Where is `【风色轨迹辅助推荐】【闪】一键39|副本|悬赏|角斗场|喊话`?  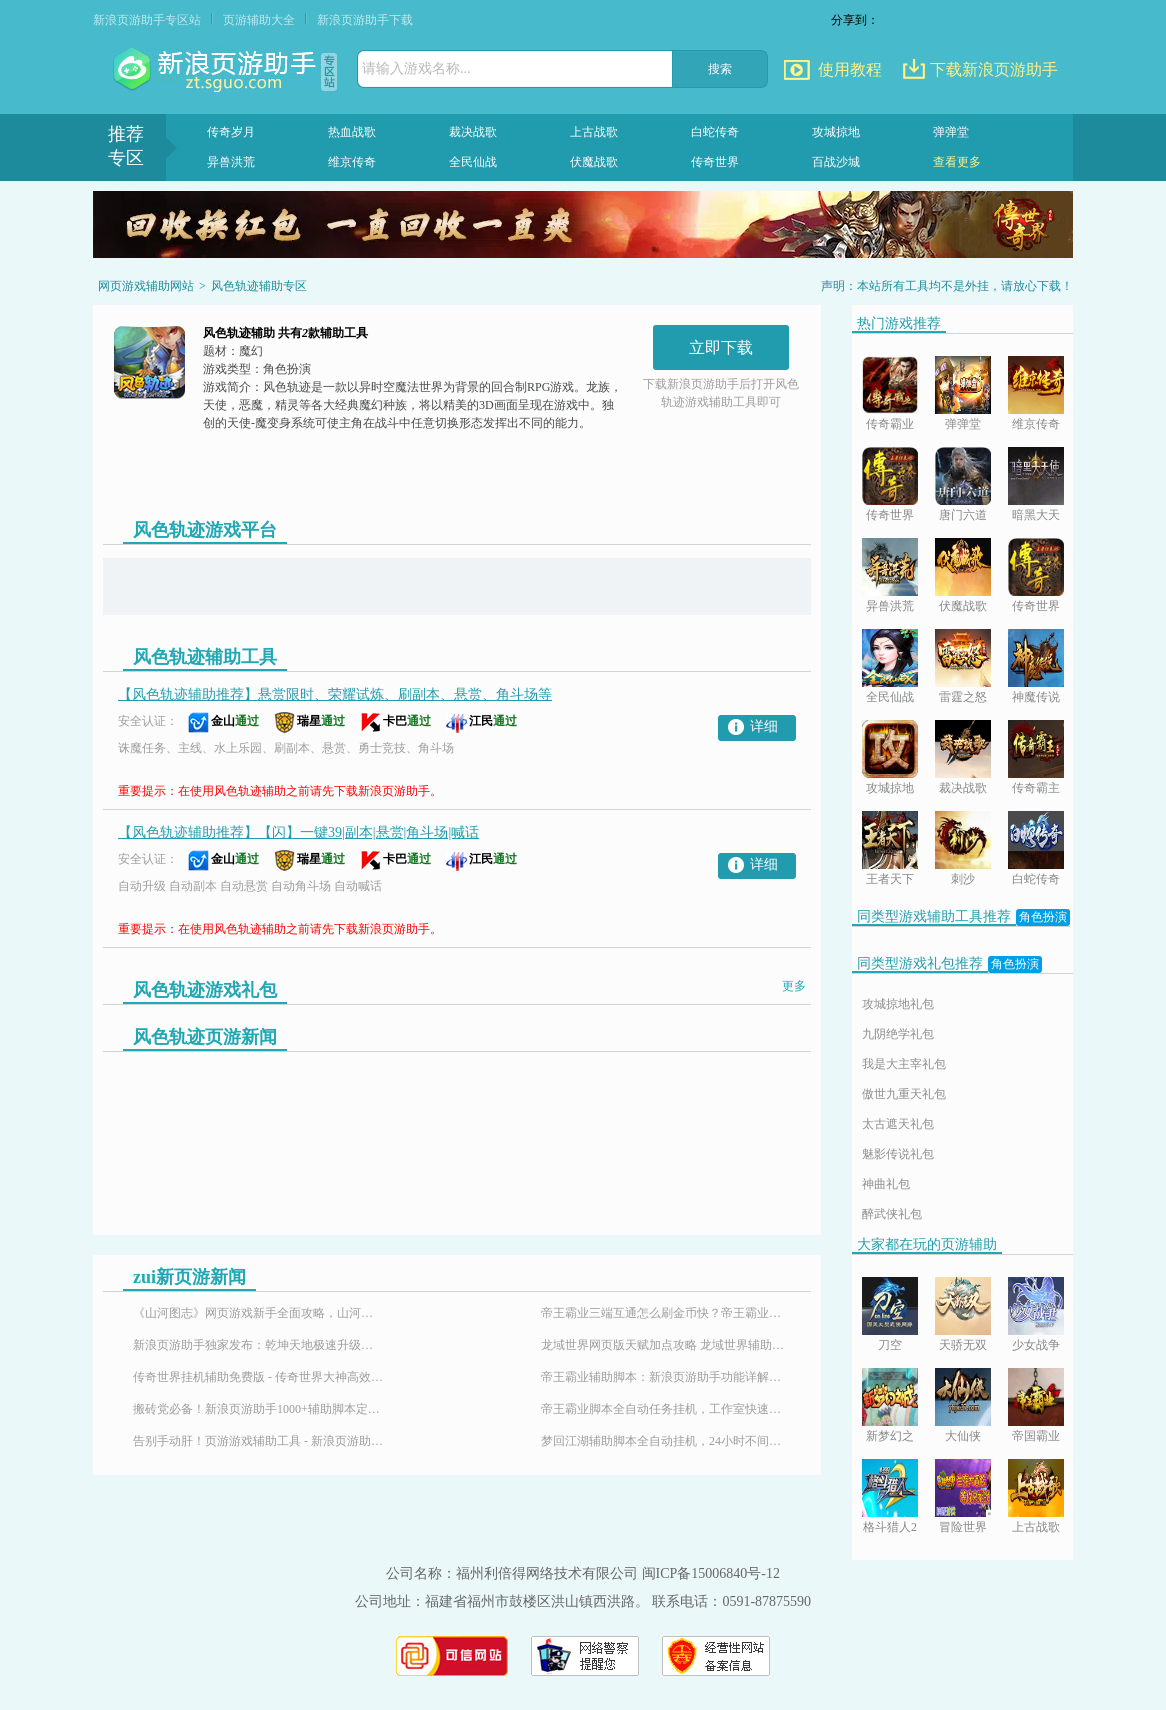
【风色轨迹辅助推荐】【闪】一键39|副本|悬赏|角斗场|喊话 is located at coordinates (298, 832).